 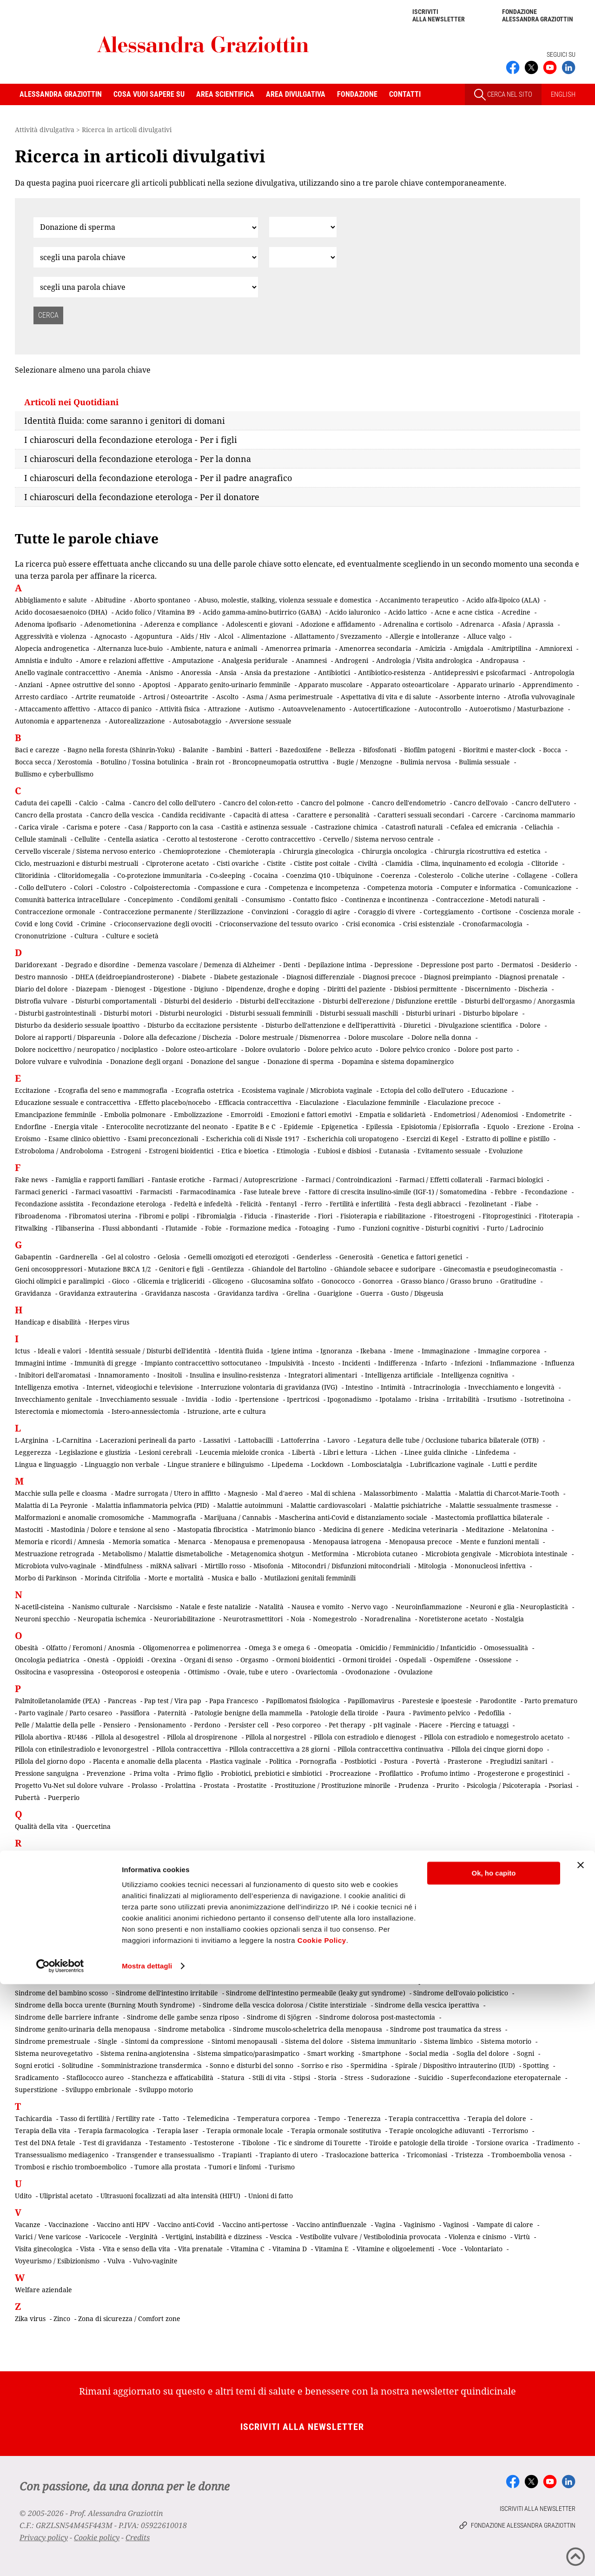 What do you see at coordinates (346, 827) in the screenshot?
I see `Castrazione chimica` at bounding box center [346, 827].